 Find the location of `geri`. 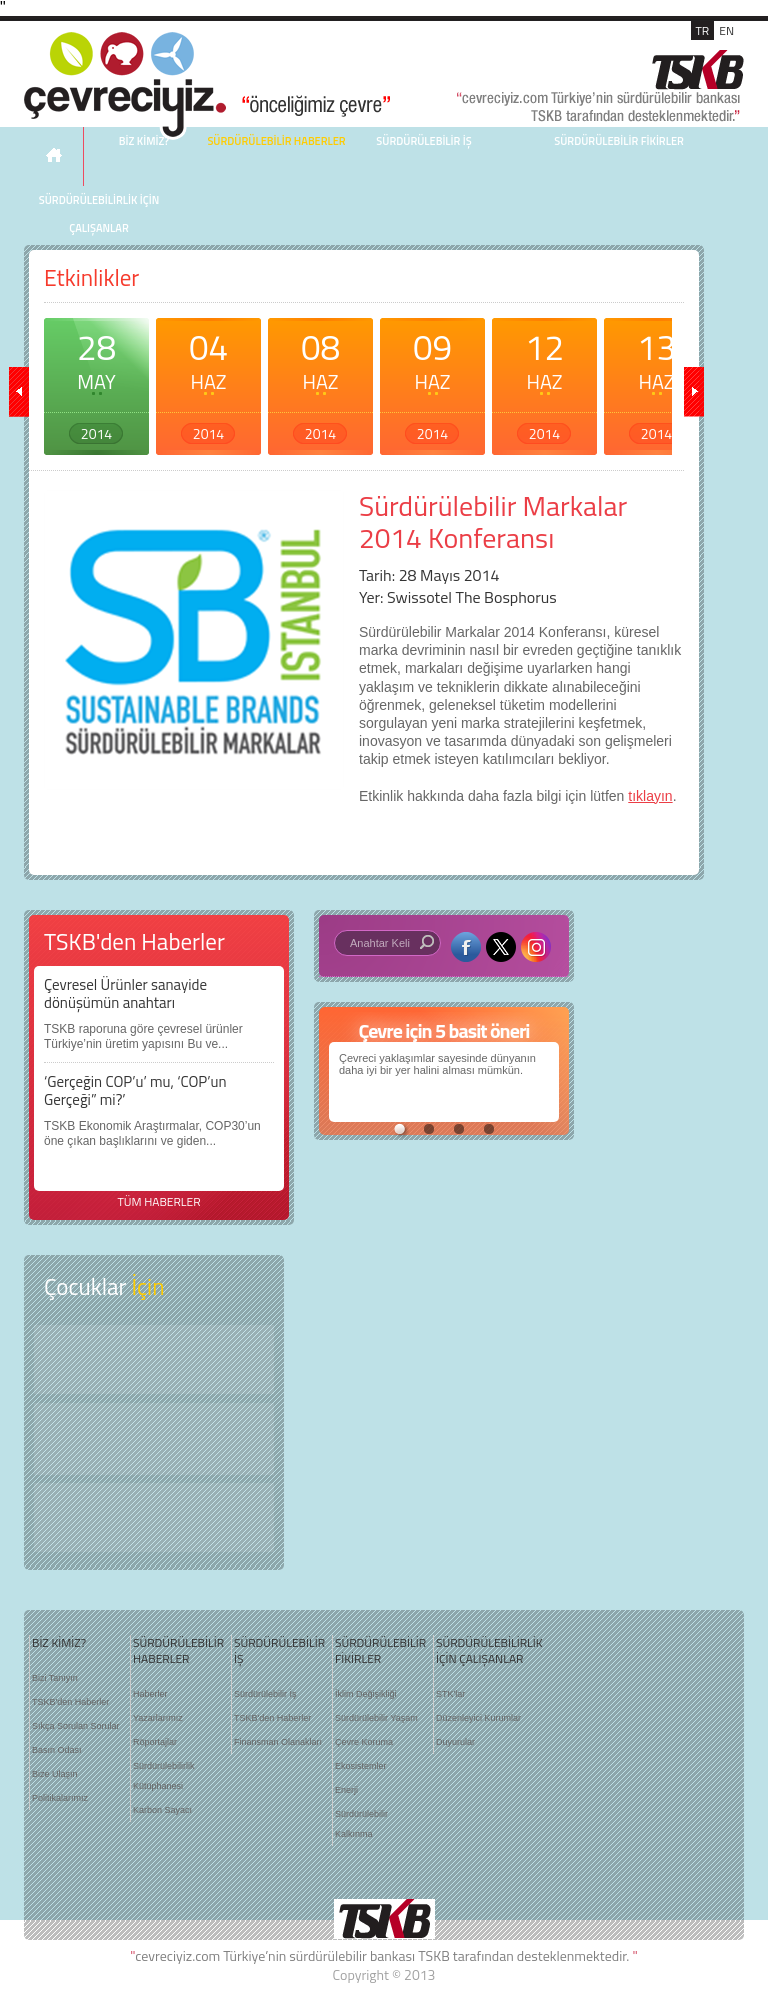

geri is located at coordinates (19, 392).